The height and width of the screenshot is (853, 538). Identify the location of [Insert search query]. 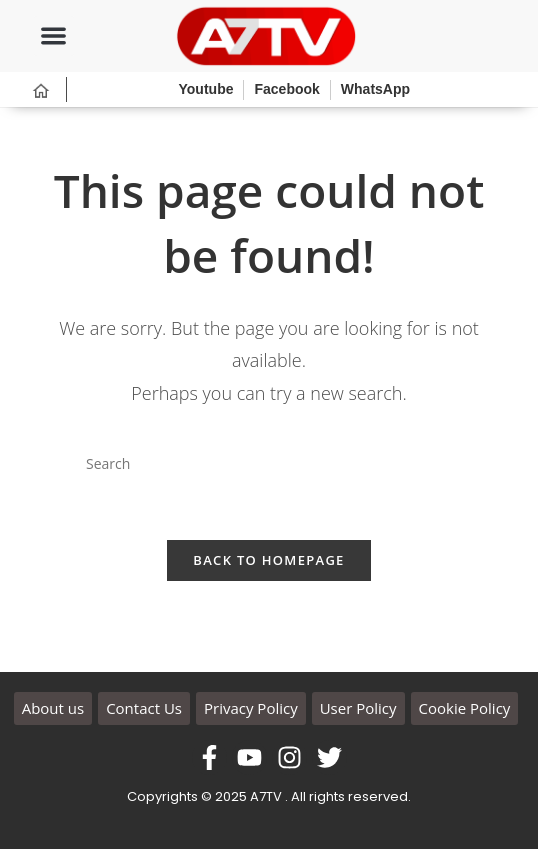
(269, 464).